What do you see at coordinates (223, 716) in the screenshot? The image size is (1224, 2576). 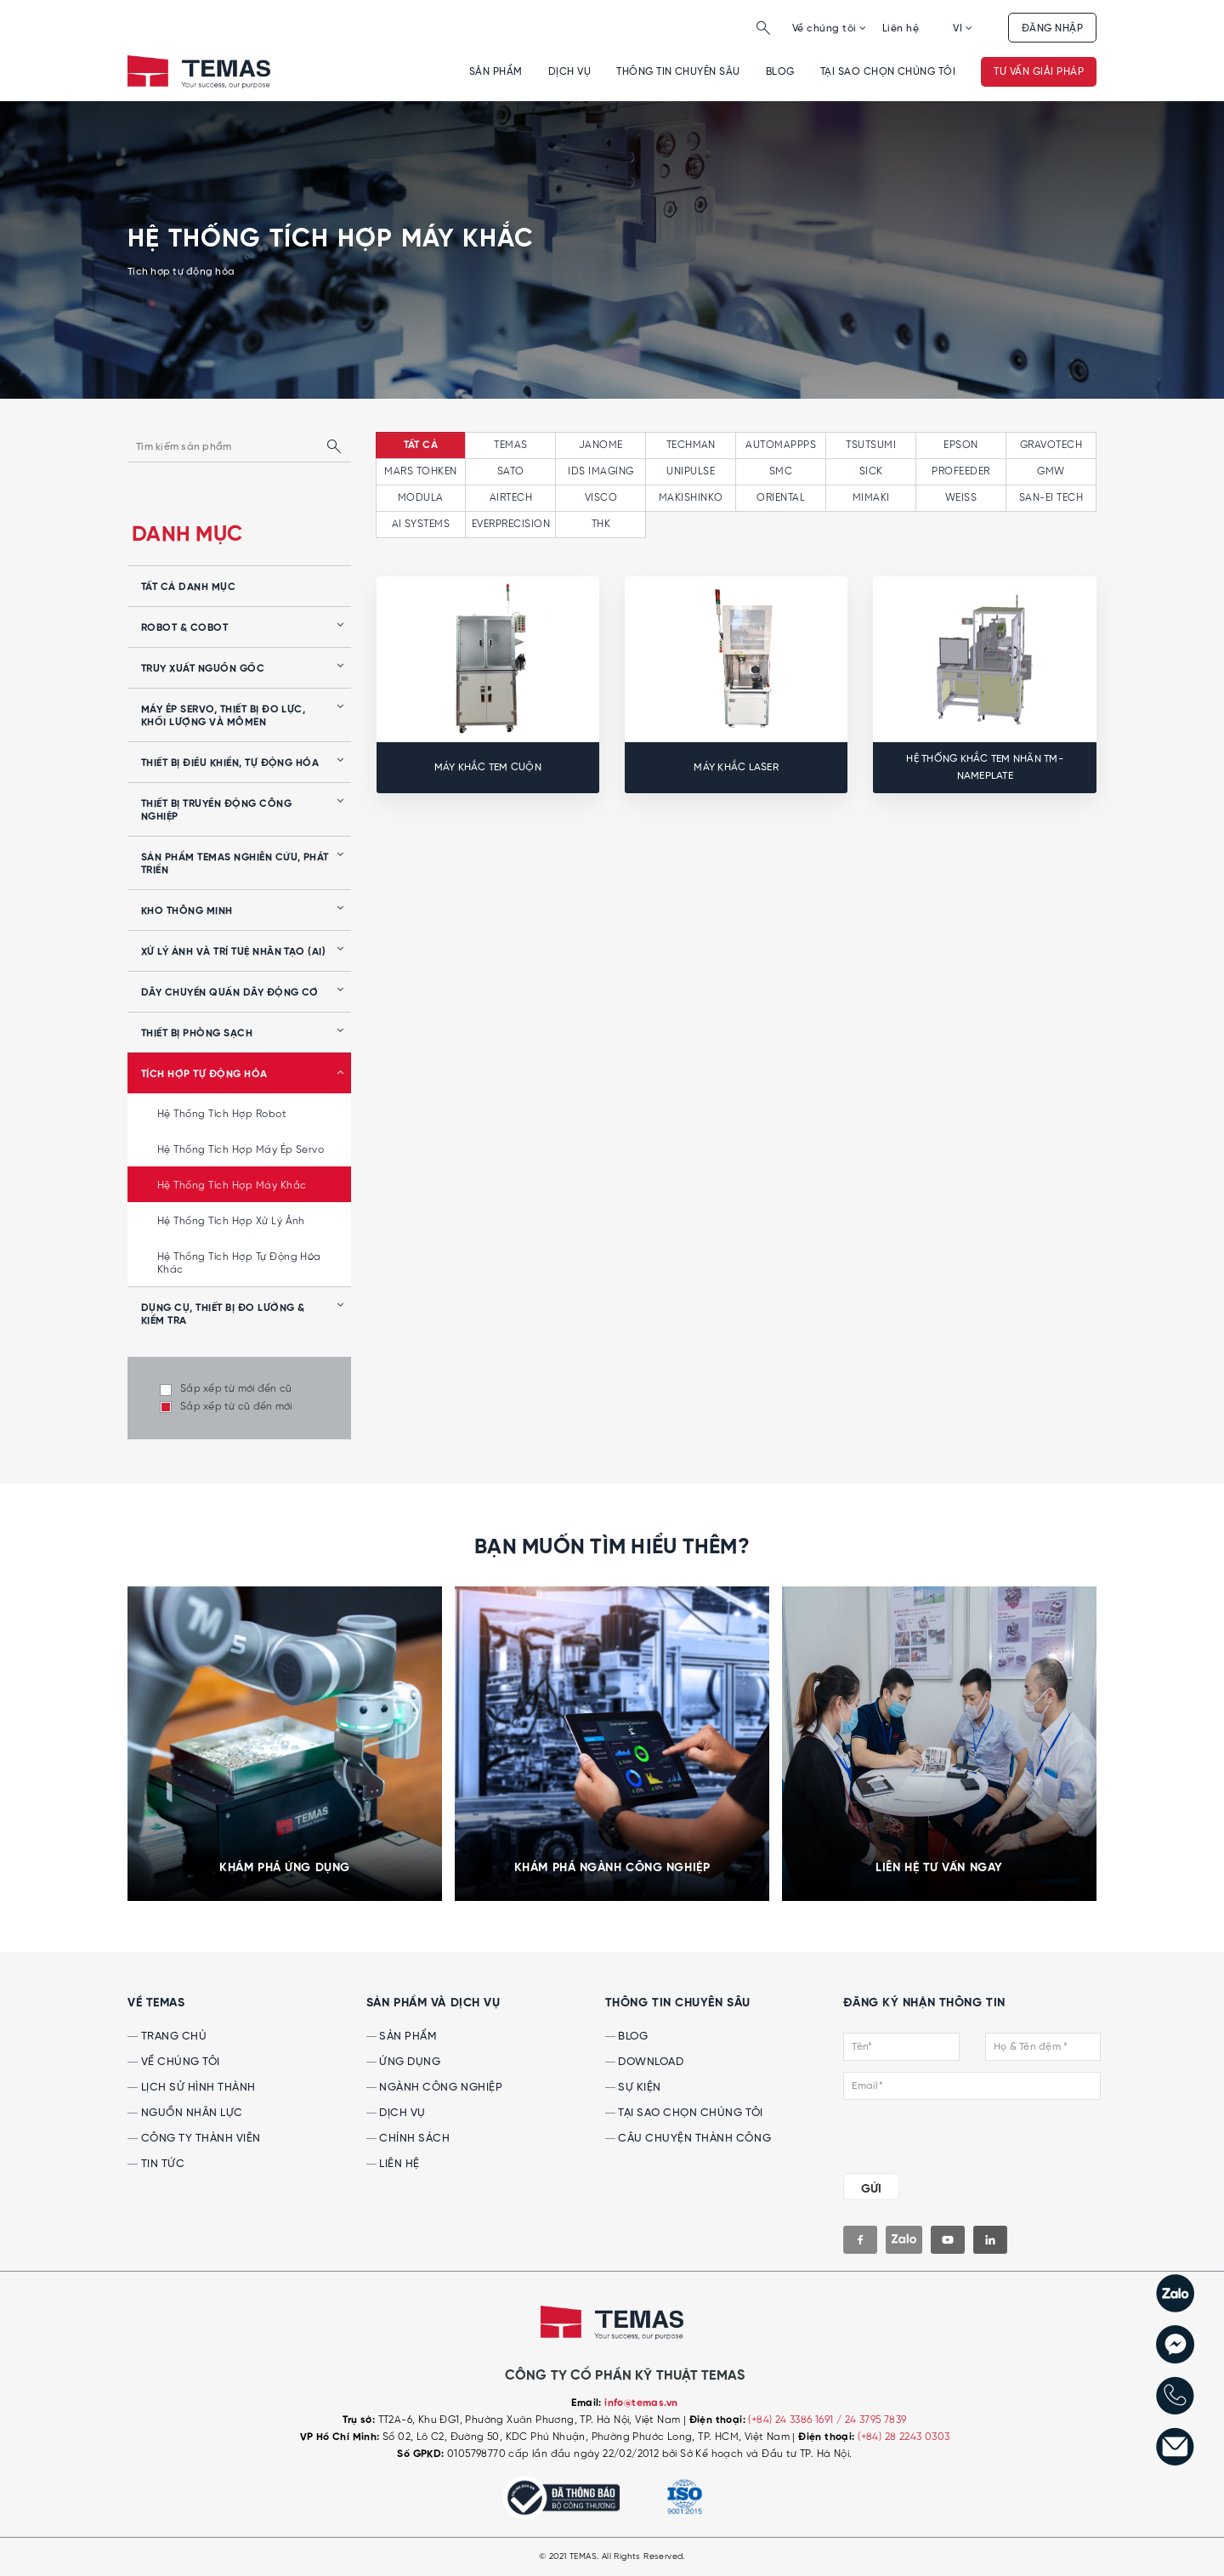 I see `Máy ép servo, thiết bị đo lực, khối lượng và mômen` at bounding box center [223, 716].